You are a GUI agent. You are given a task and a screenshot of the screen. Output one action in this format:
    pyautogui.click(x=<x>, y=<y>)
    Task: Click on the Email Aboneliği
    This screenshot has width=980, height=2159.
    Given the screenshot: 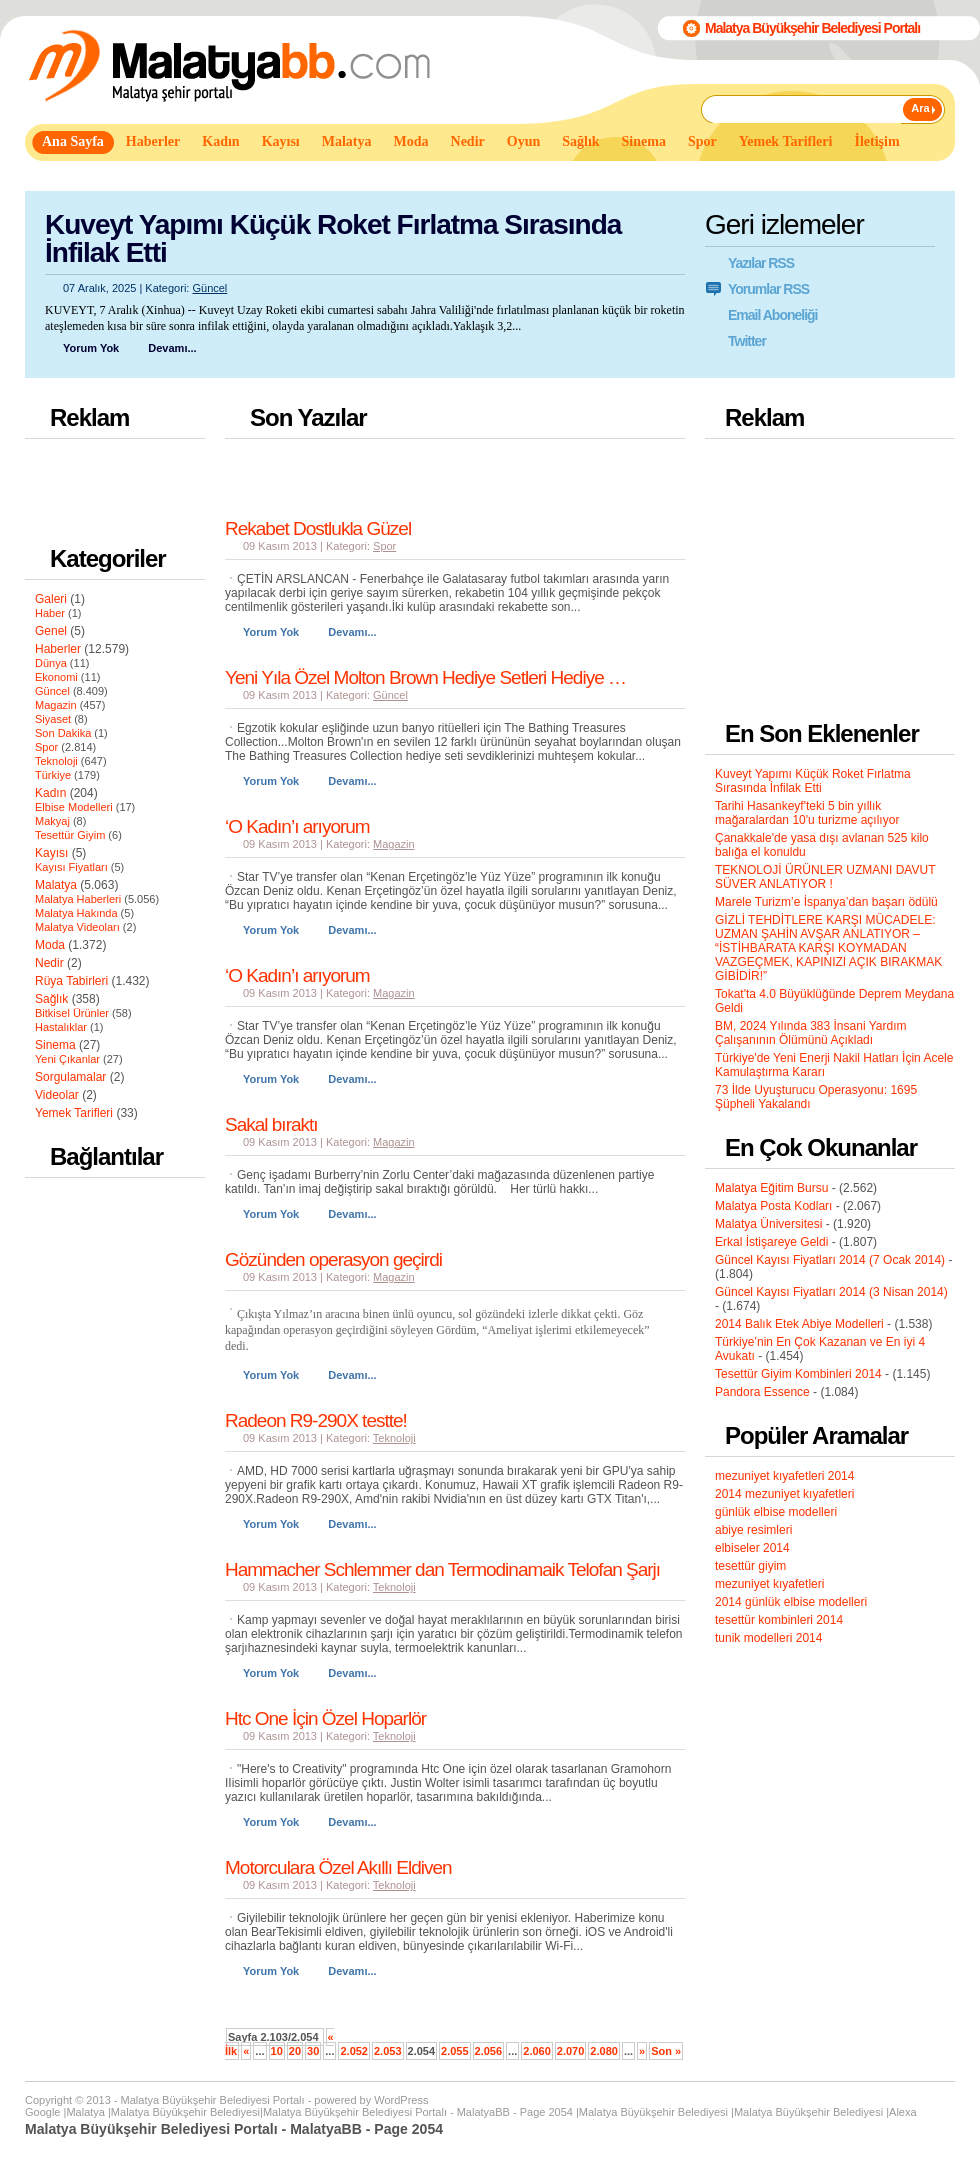 What is the action you would take?
    pyautogui.click(x=773, y=315)
    